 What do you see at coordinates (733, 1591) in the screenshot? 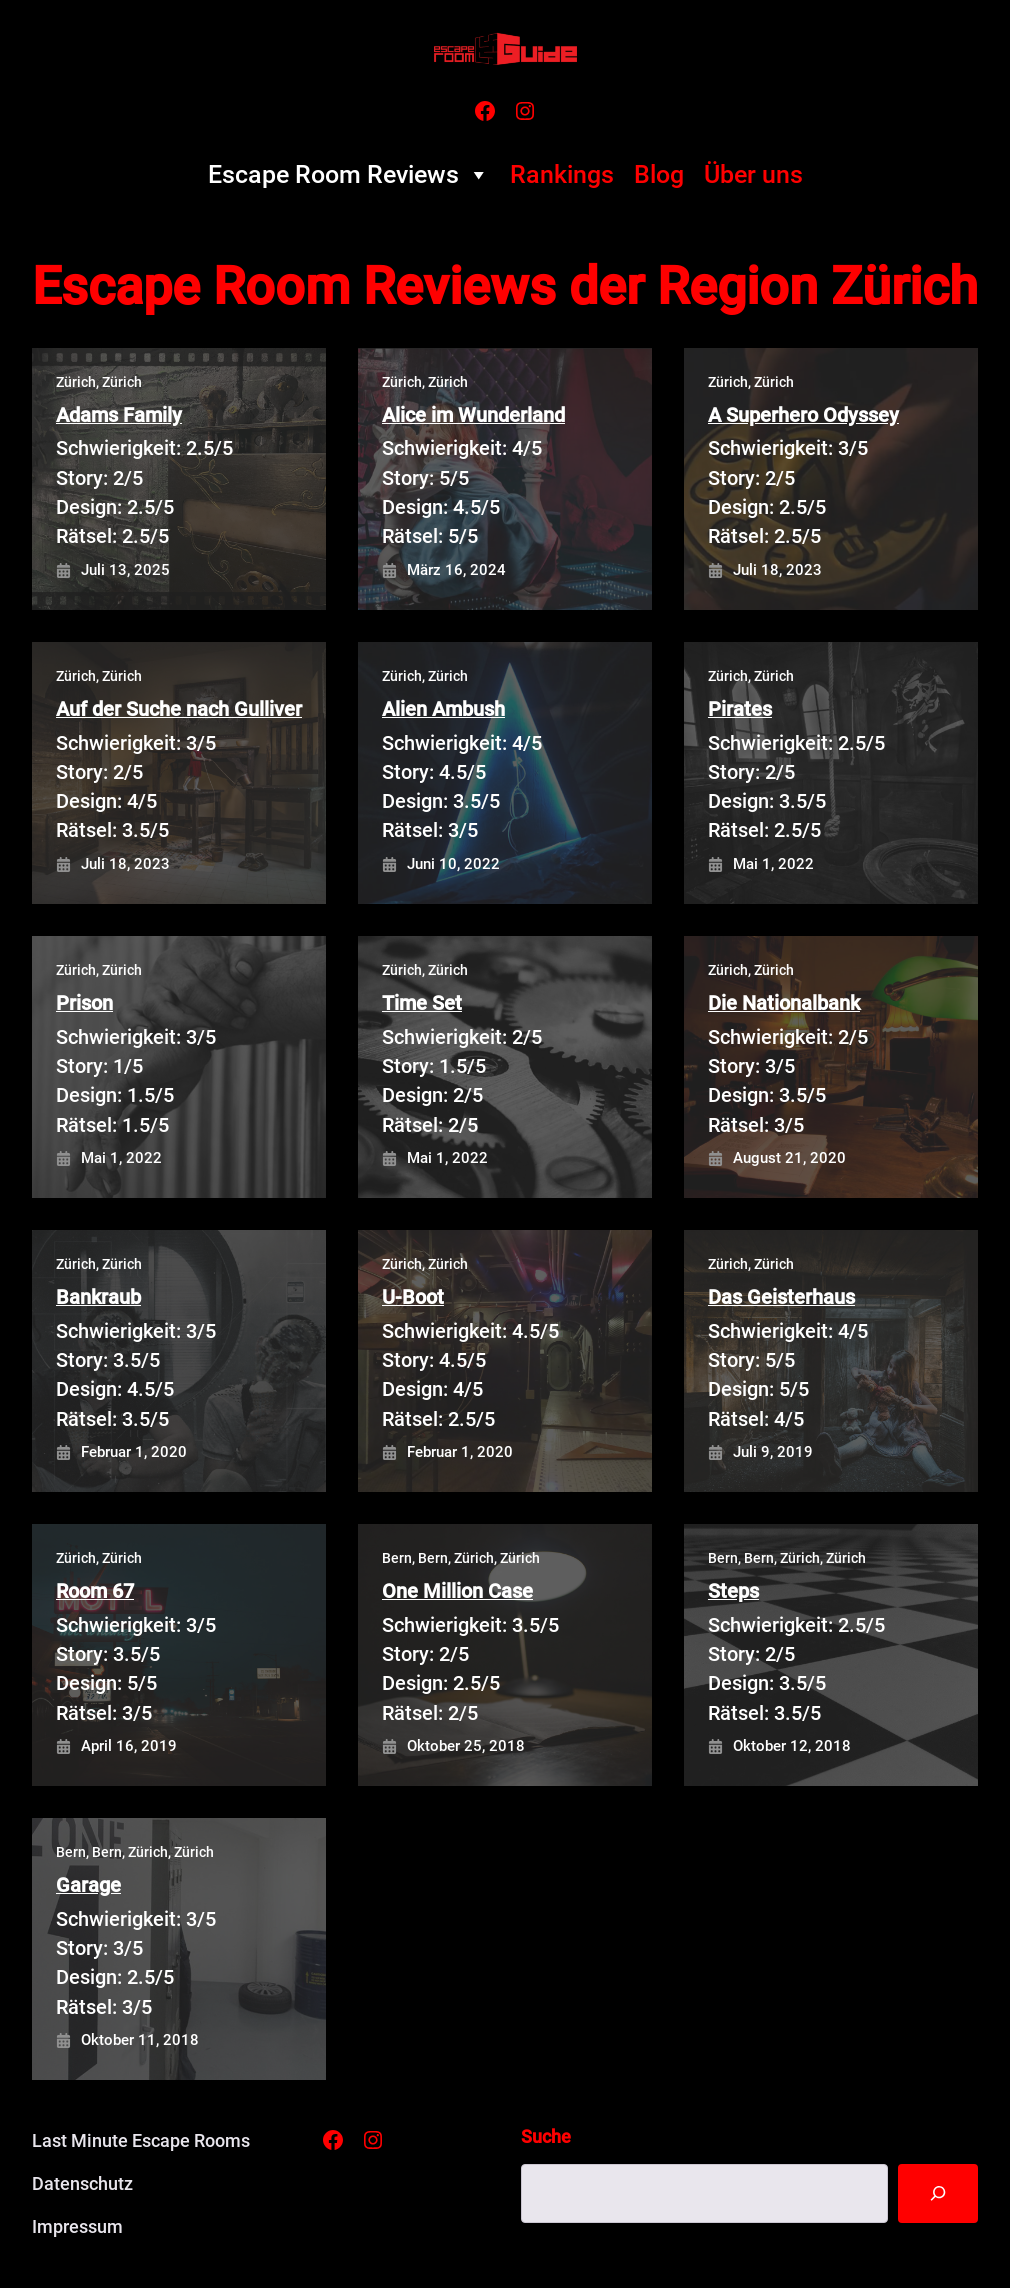
I see `Steps` at bounding box center [733, 1591].